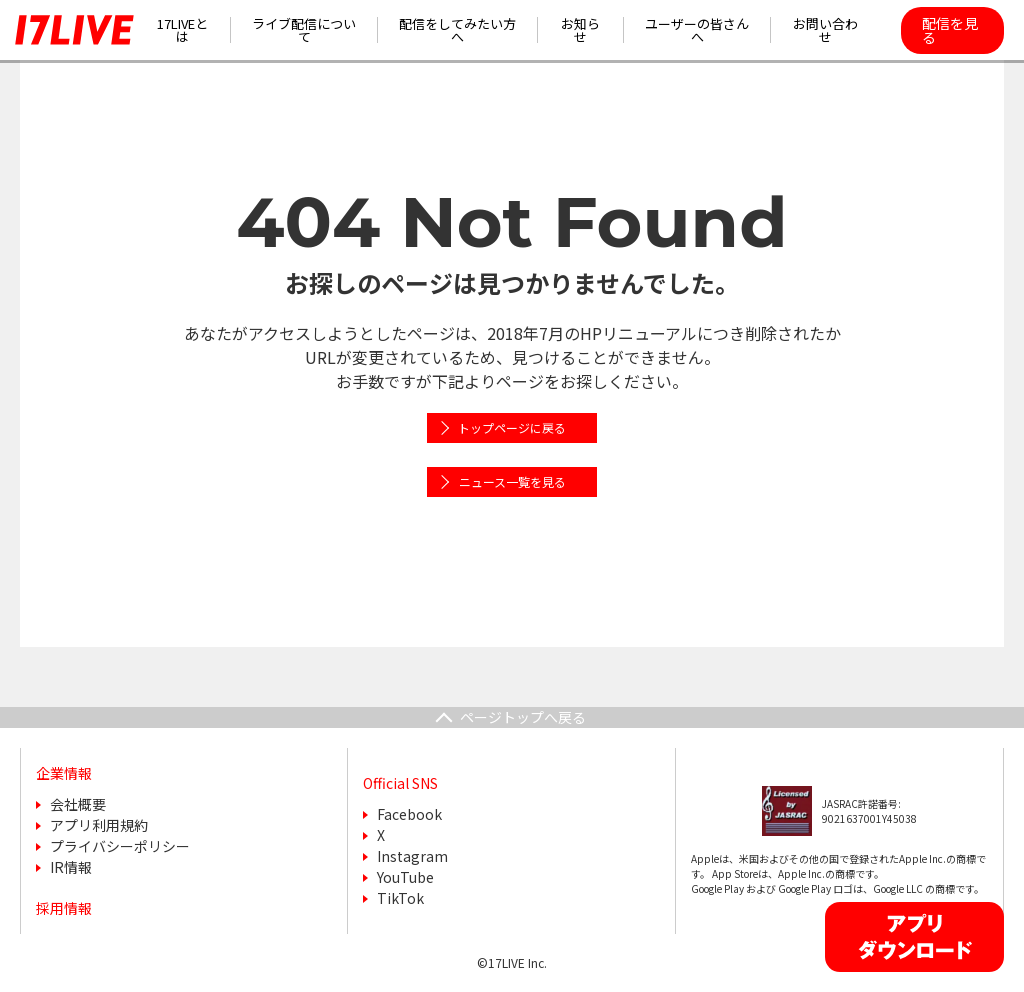 The image size is (1024, 992). What do you see at coordinates (523, 717) in the screenshot?
I see `ページトップへ戻る` at bounding box center [523, 717].